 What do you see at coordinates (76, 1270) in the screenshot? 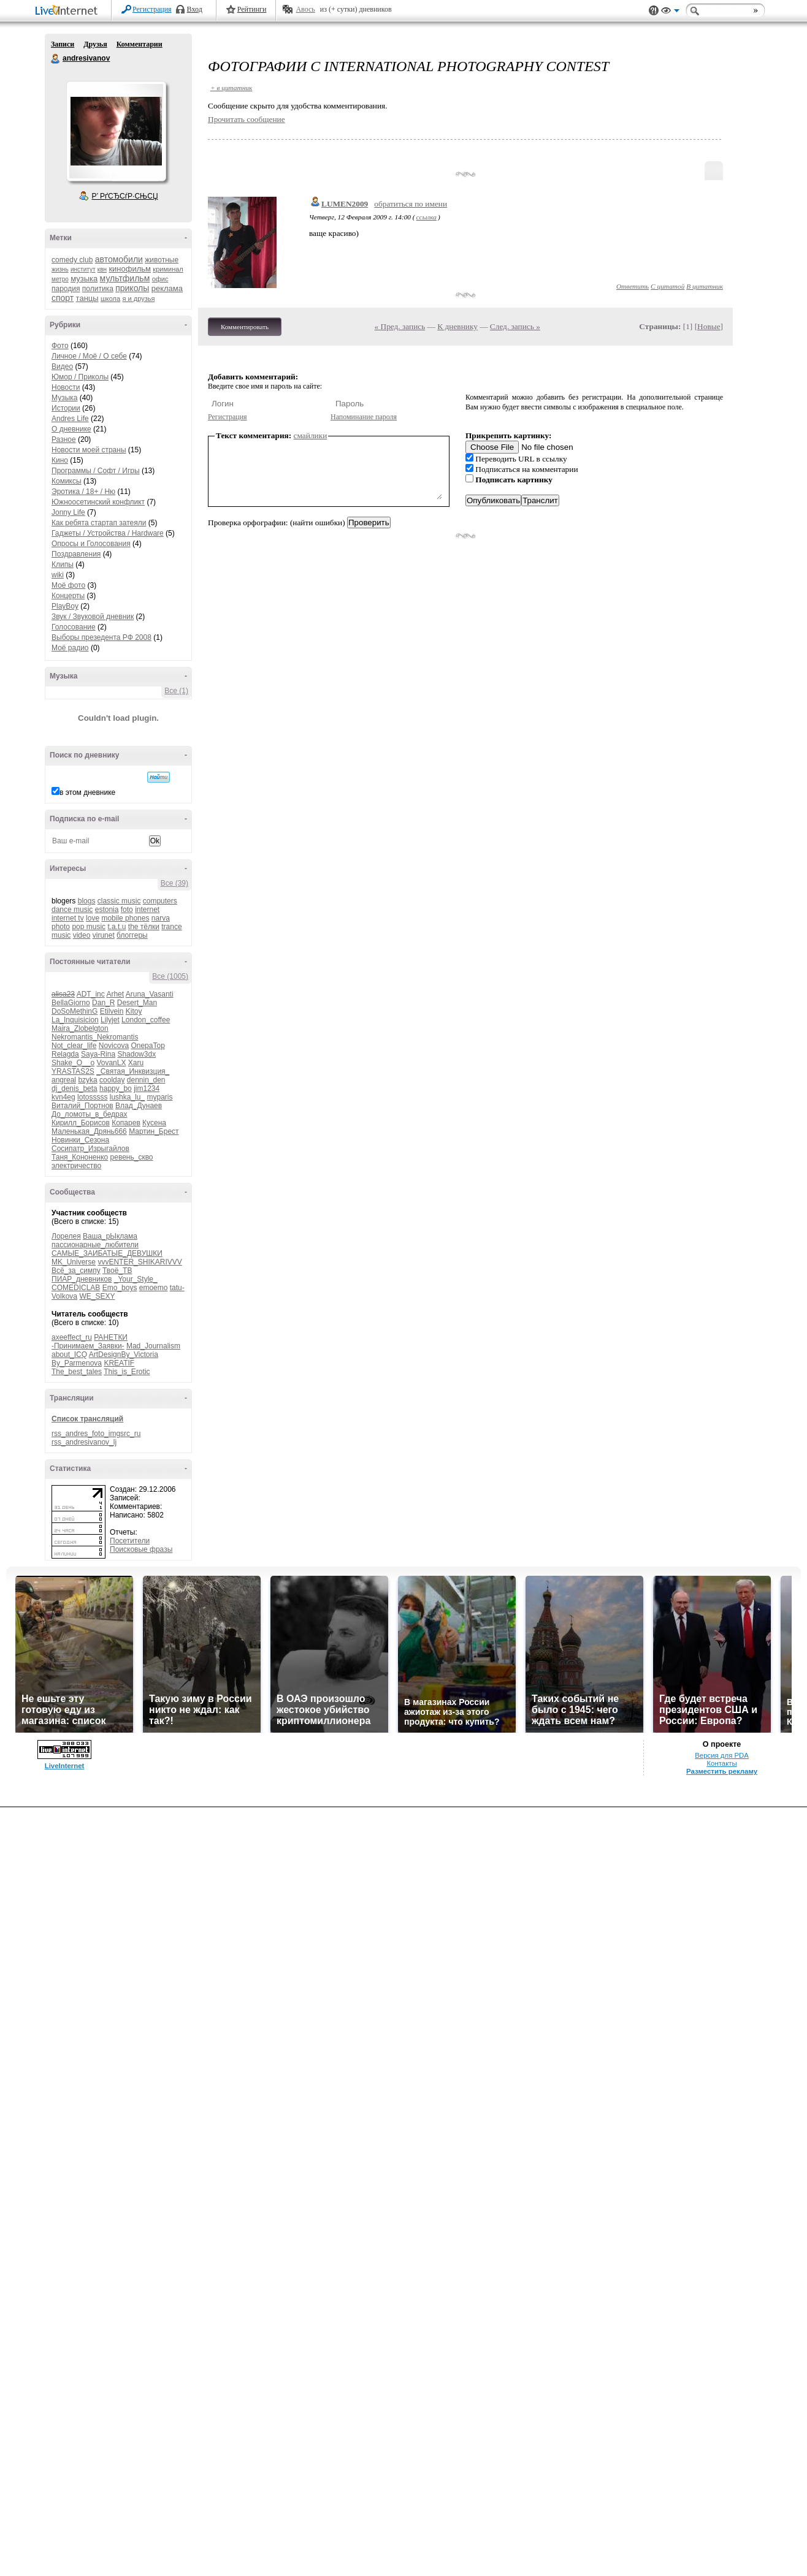
I see `Всё_за_симпу` at bounding box center [76, 1270].